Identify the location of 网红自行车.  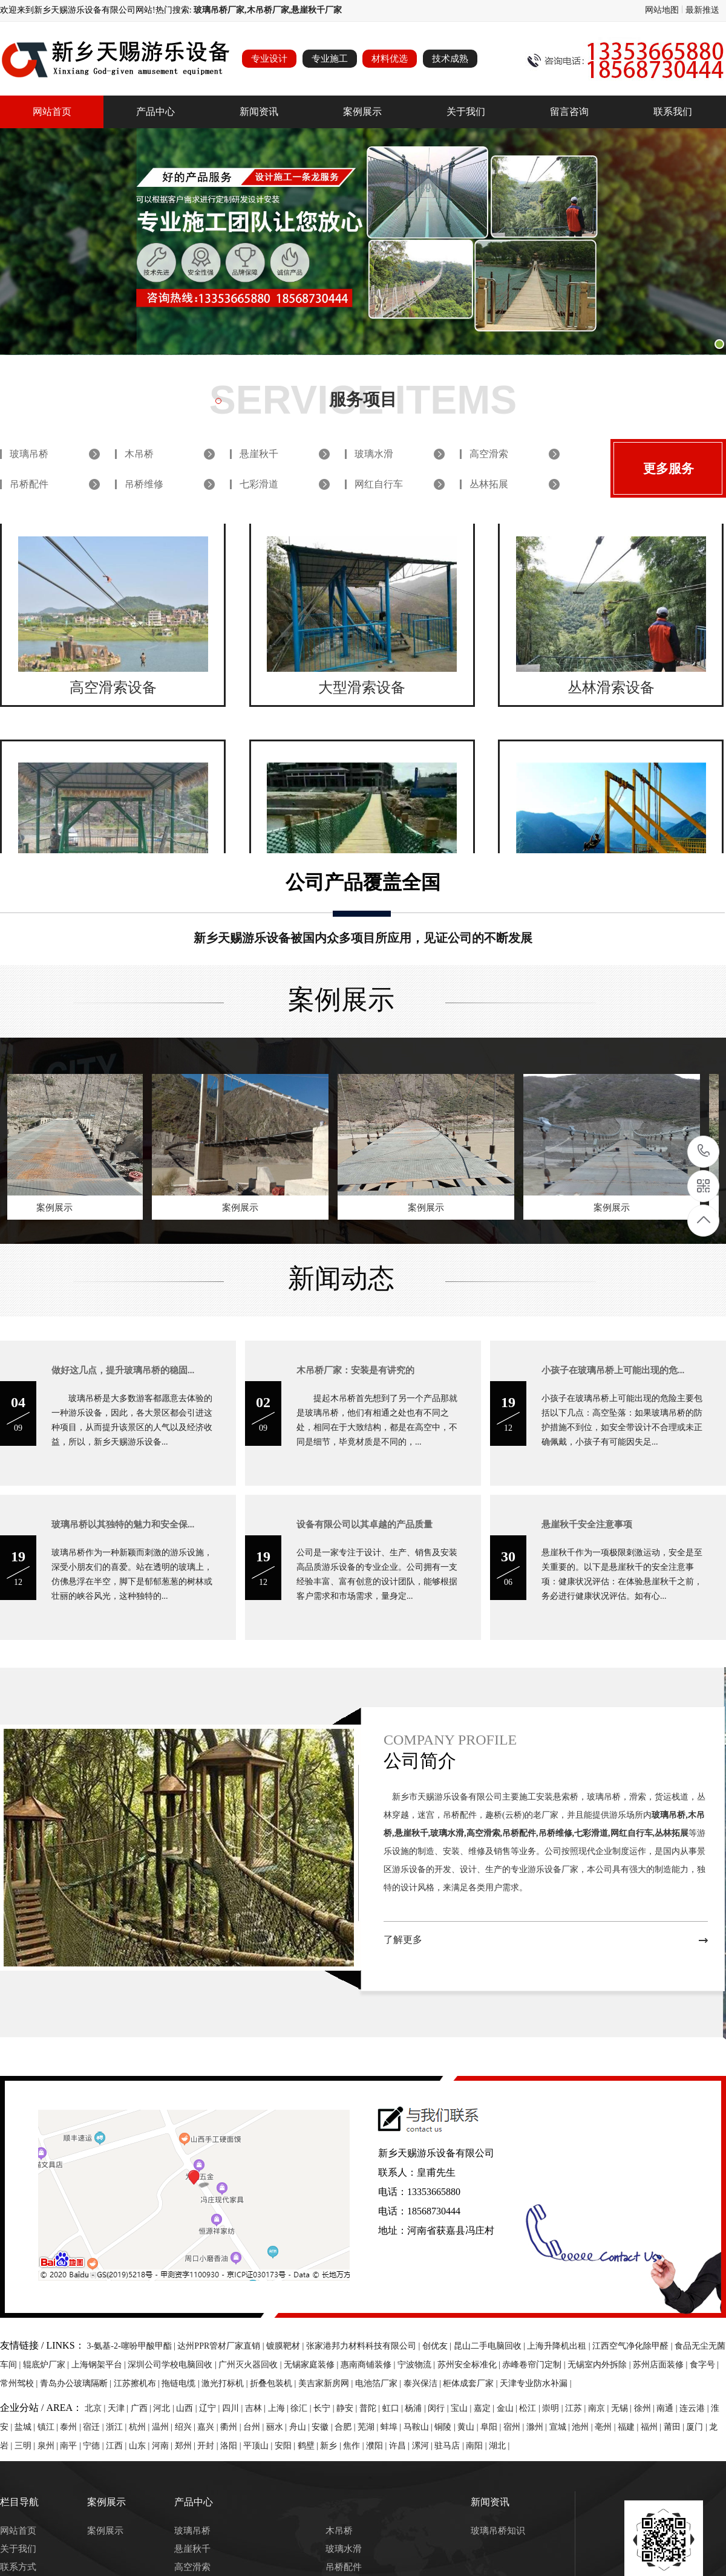
(379, 484).